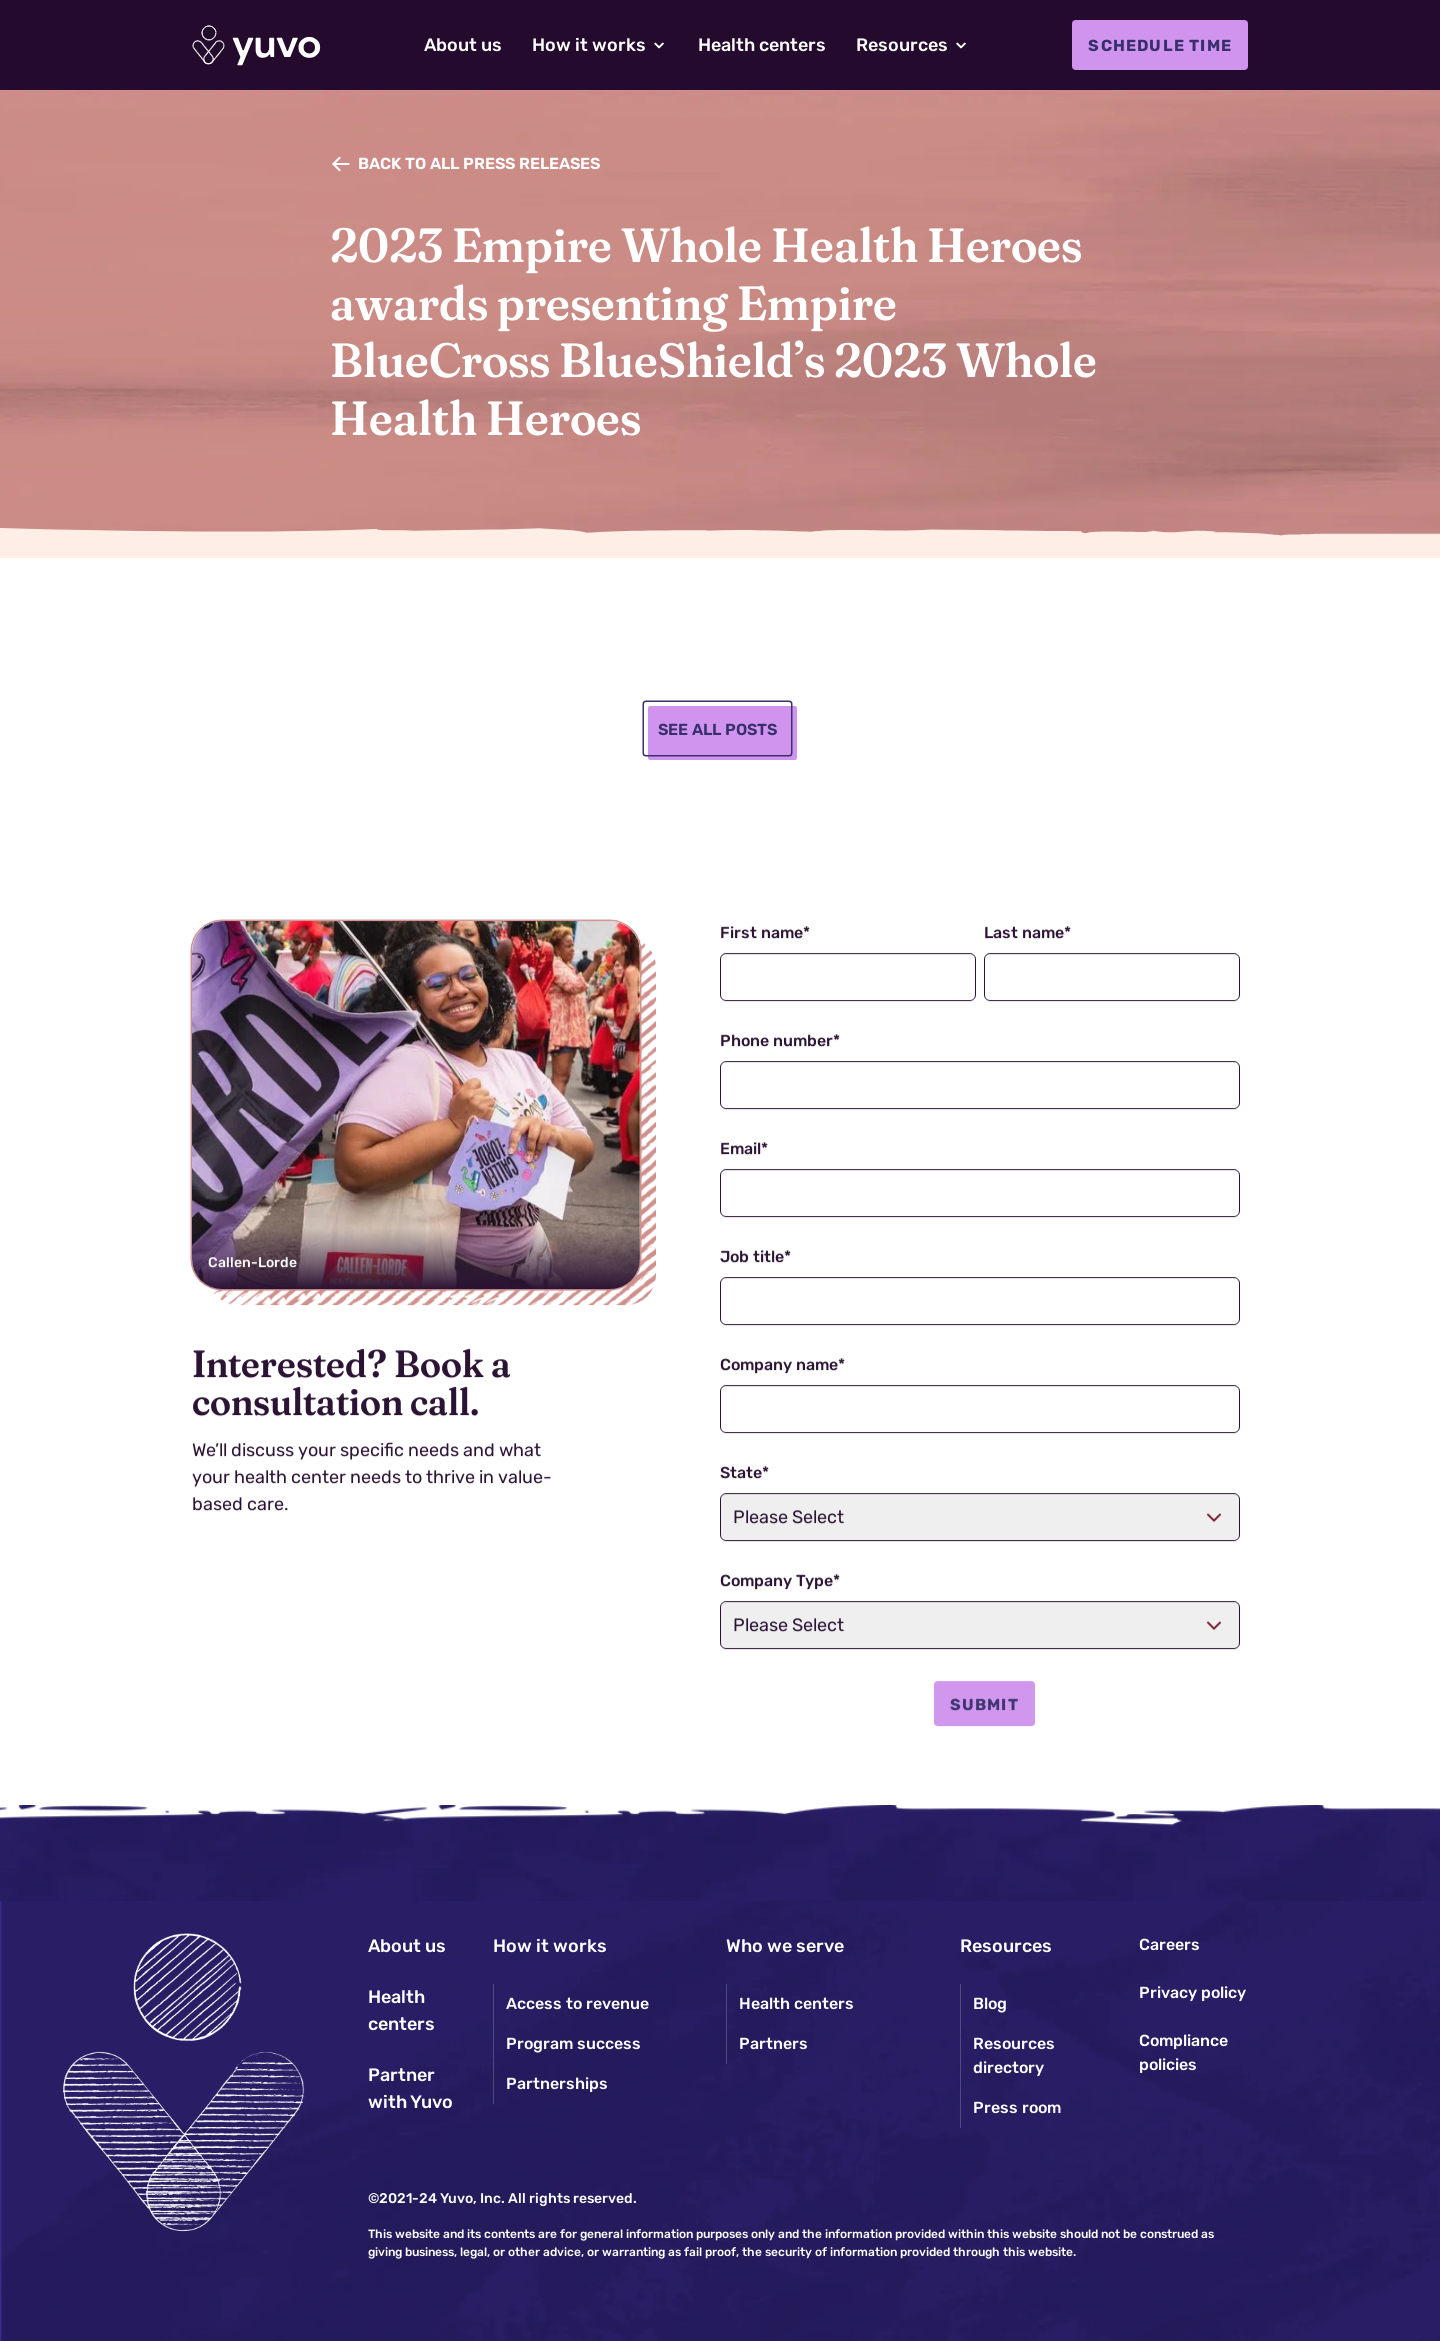 The width and height of the screenshot is (1440, 2341). Describe the element at coordinates (1169, 1944) in the screenshot. I see `Careers` at that location.